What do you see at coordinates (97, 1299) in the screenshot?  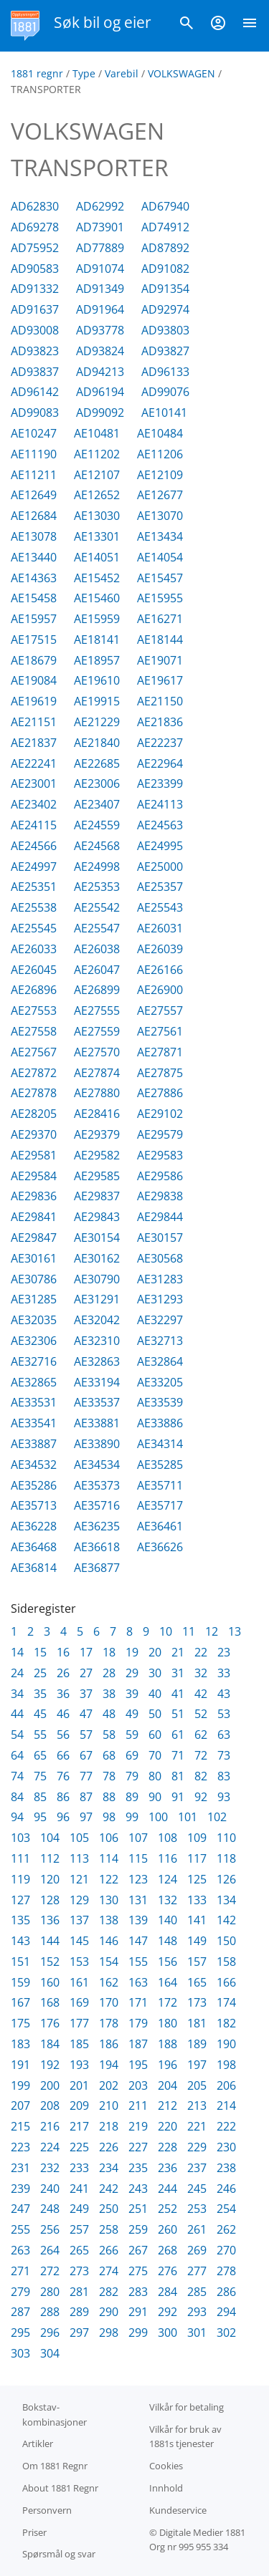 I see `AE31291` at bounding box center [97, 1299].